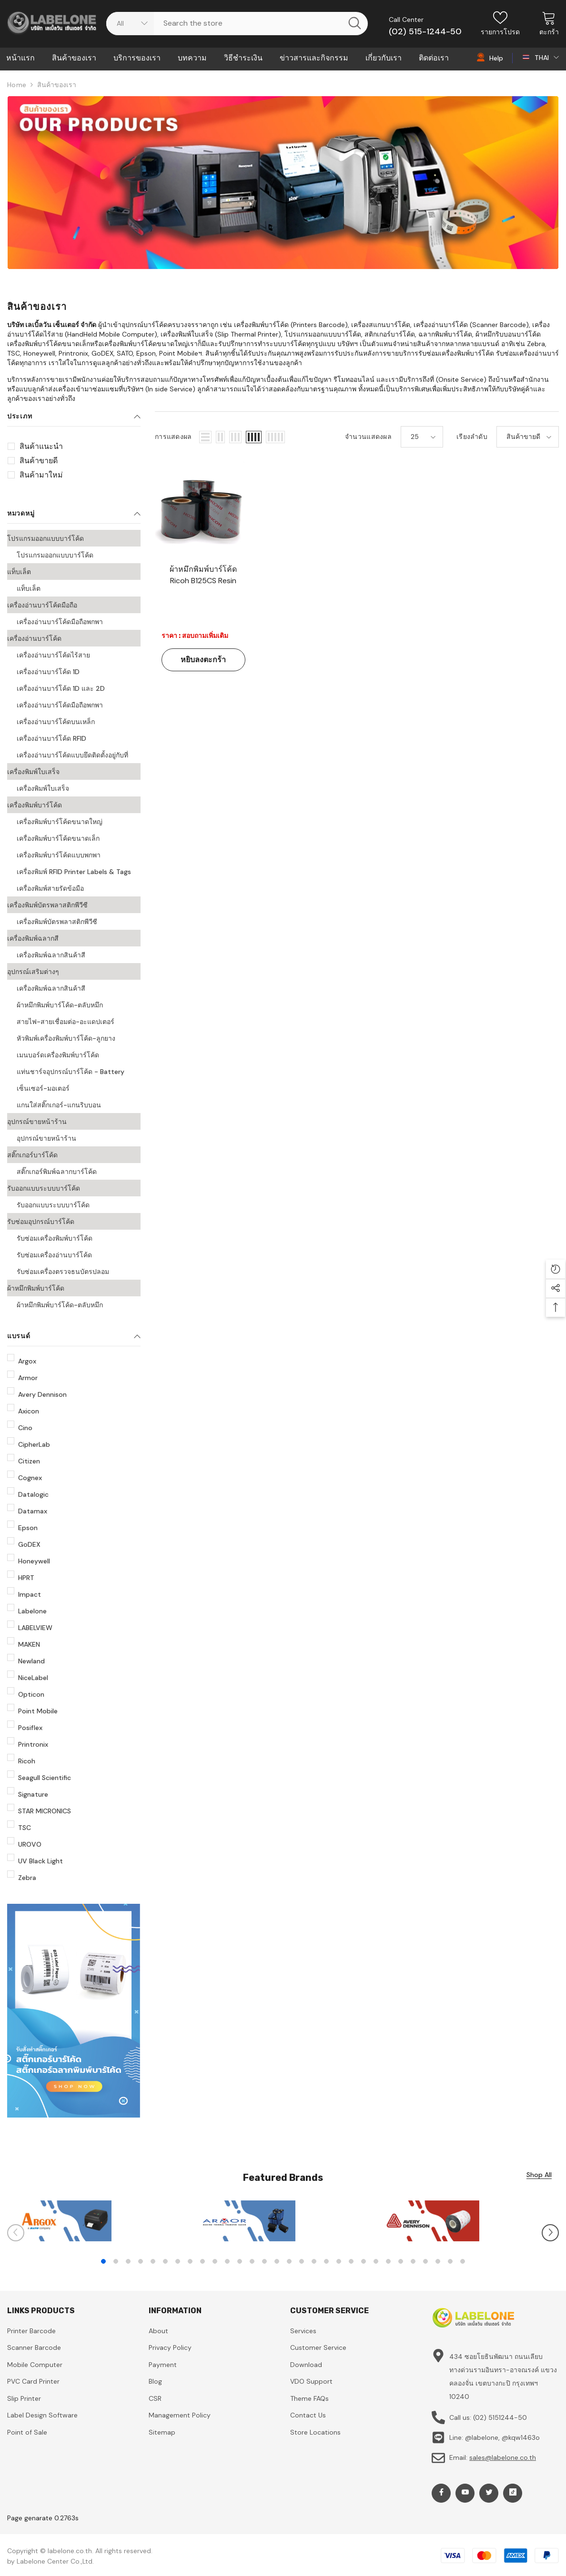  I want to click on 19 [tab], so click(326, 2261).